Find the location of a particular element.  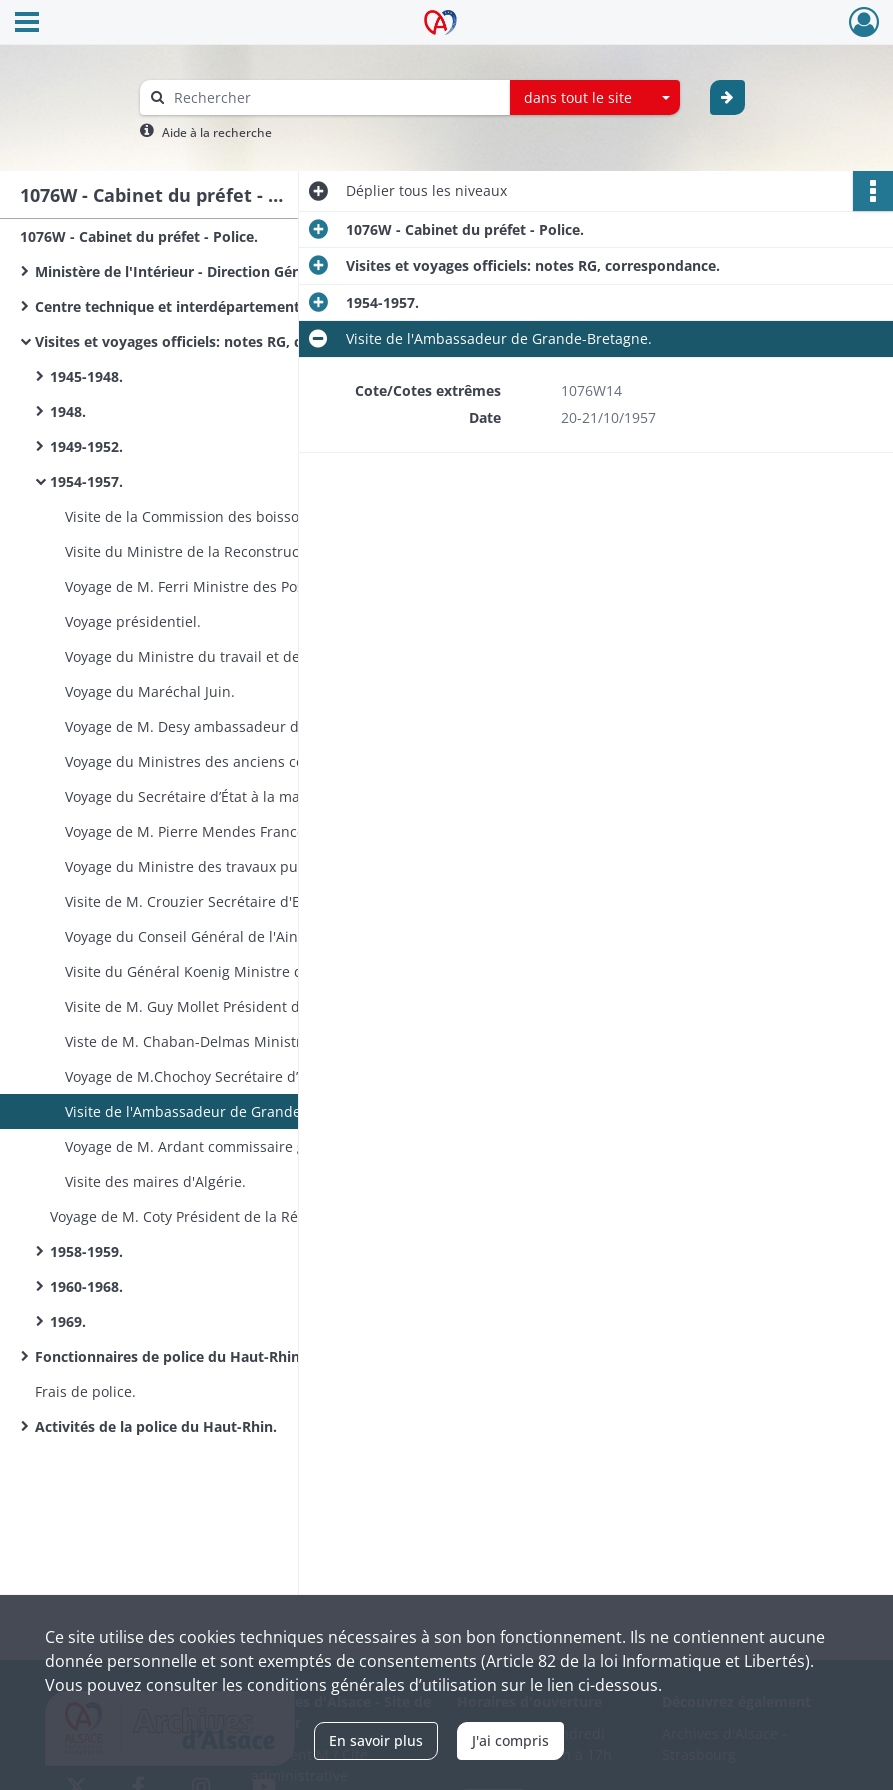

1076W - Cabinet du préfet - Police. is located at coordinates (139, 236).